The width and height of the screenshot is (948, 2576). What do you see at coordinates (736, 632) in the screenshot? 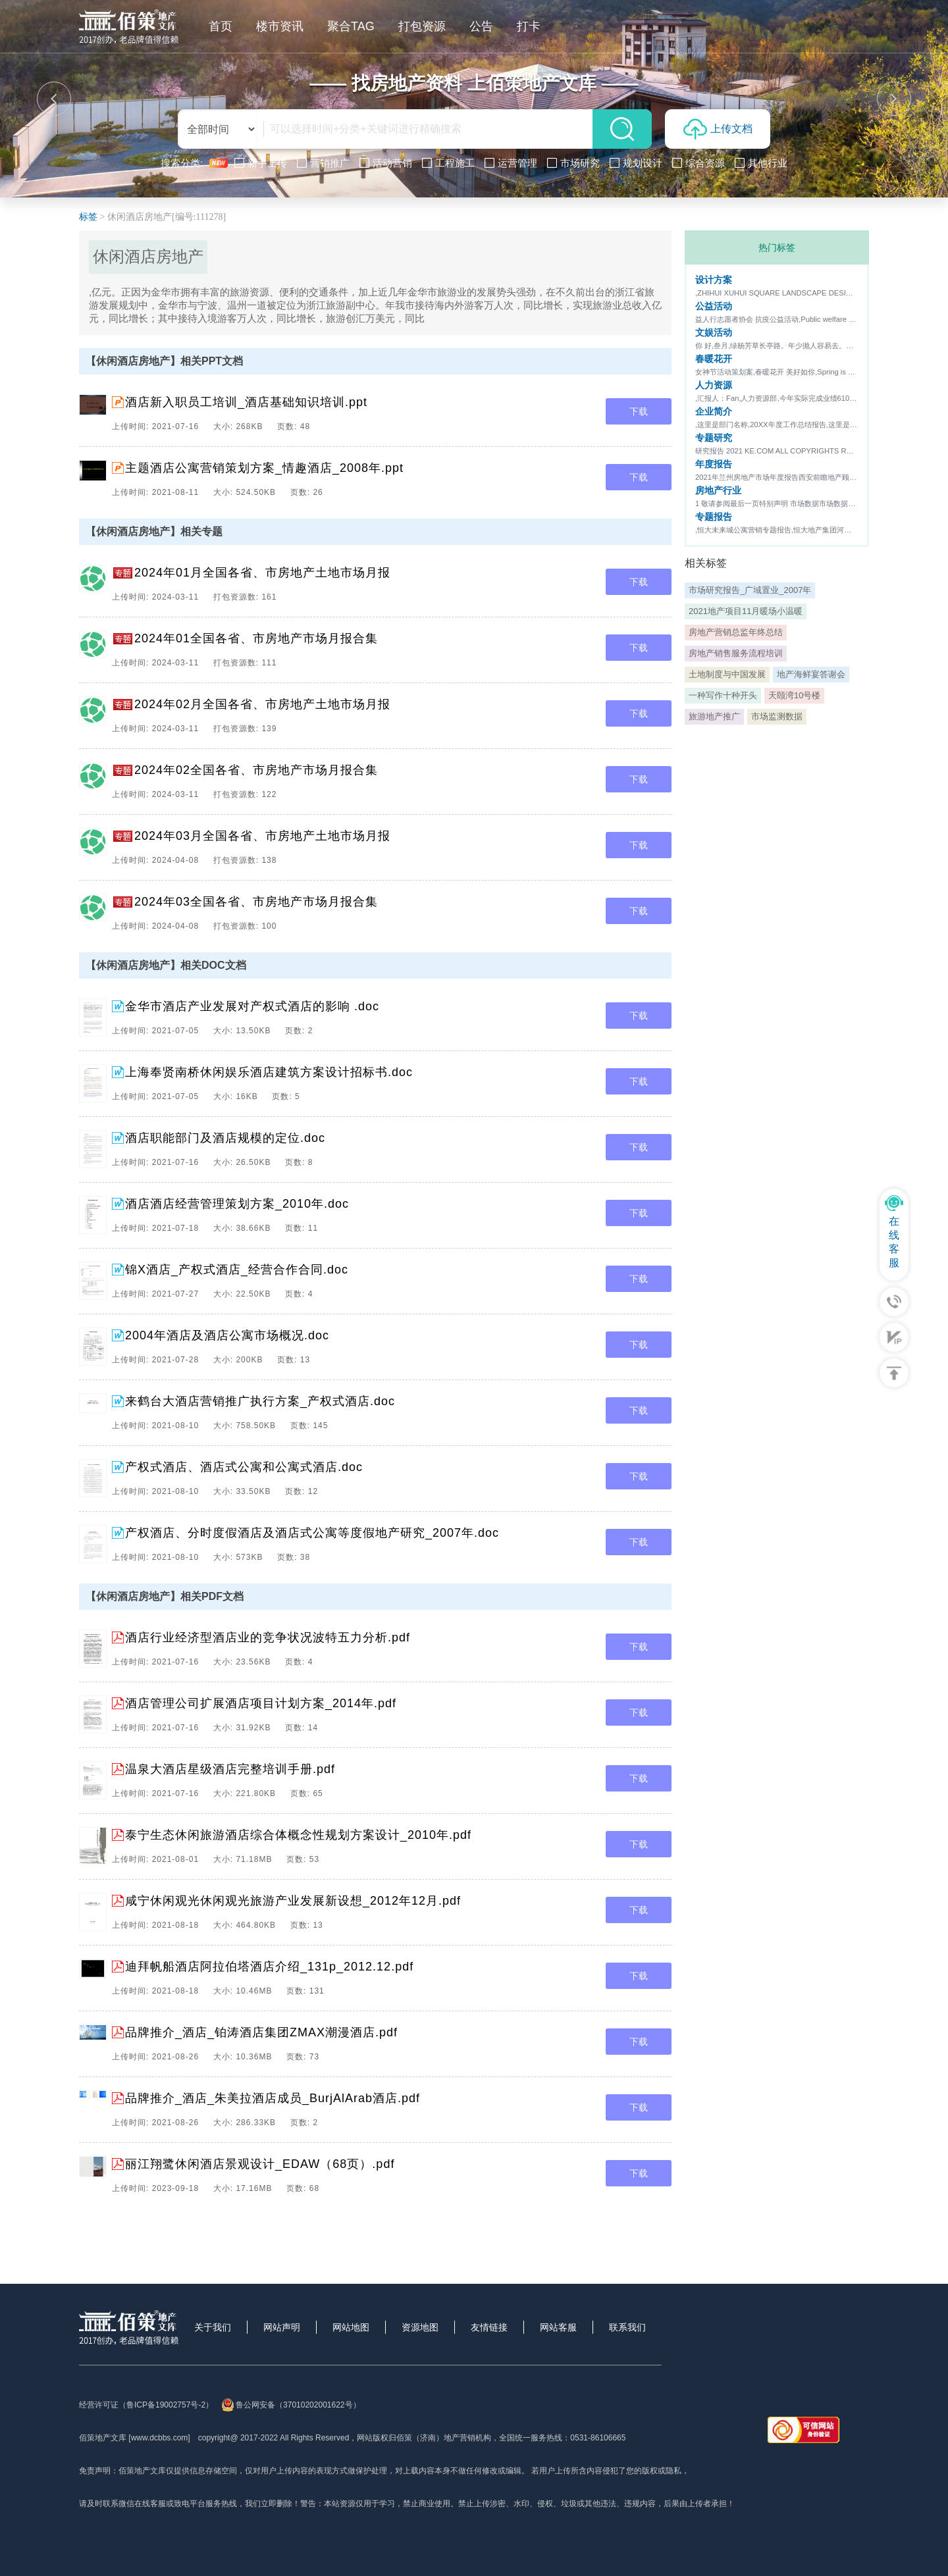
I see `房地产营销总监年终总结` at bounding box center [736, 632].